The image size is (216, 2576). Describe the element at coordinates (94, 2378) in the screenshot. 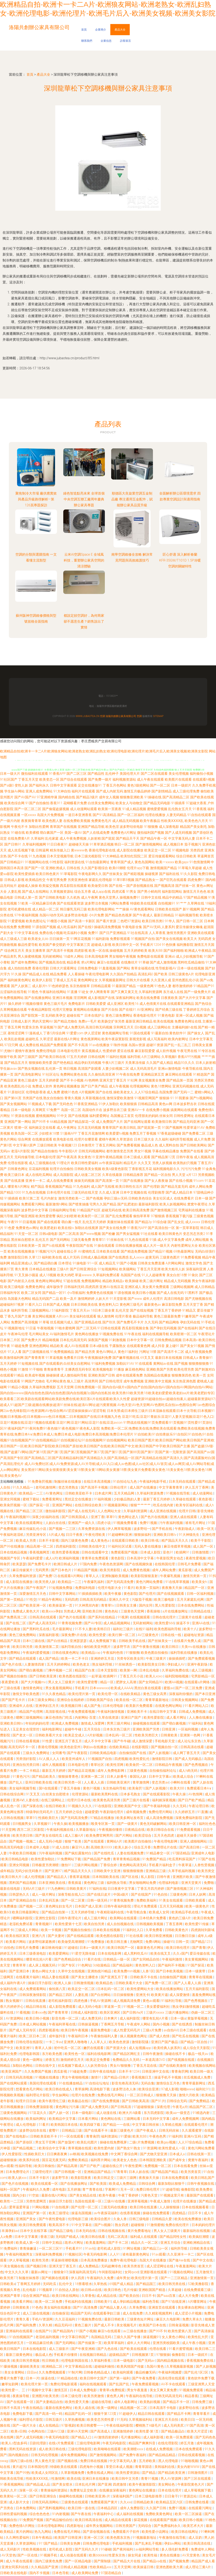

I see `欧美日韩中文国产` at that location.